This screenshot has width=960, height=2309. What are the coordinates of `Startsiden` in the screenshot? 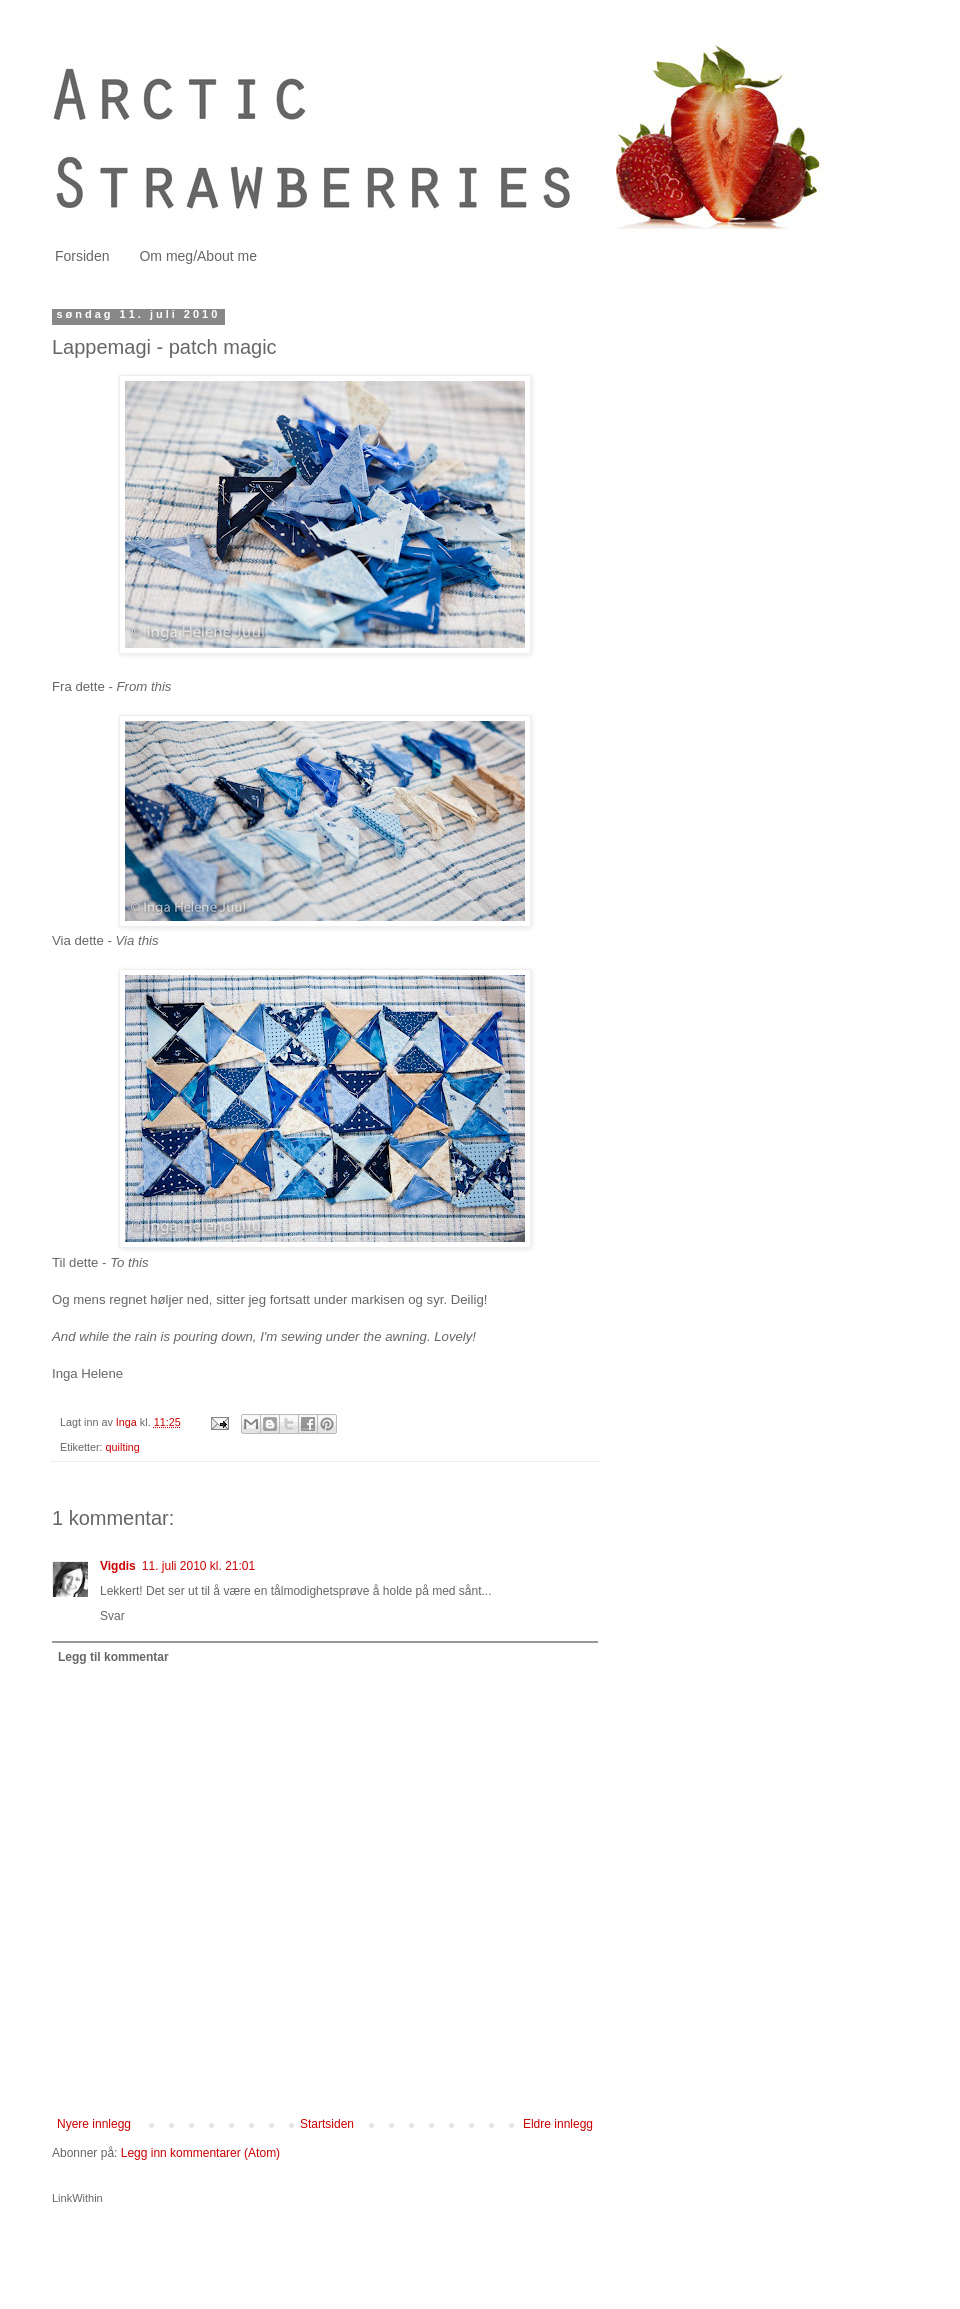 It's located at (327, 2124).